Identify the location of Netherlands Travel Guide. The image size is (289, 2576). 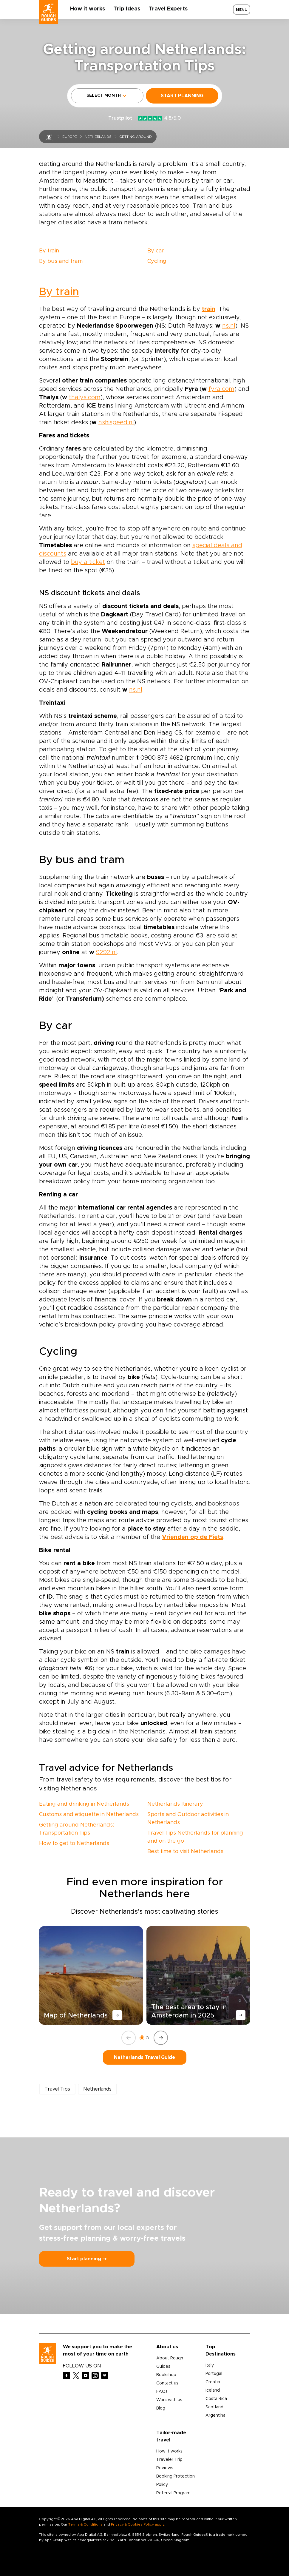
(144, 2057).